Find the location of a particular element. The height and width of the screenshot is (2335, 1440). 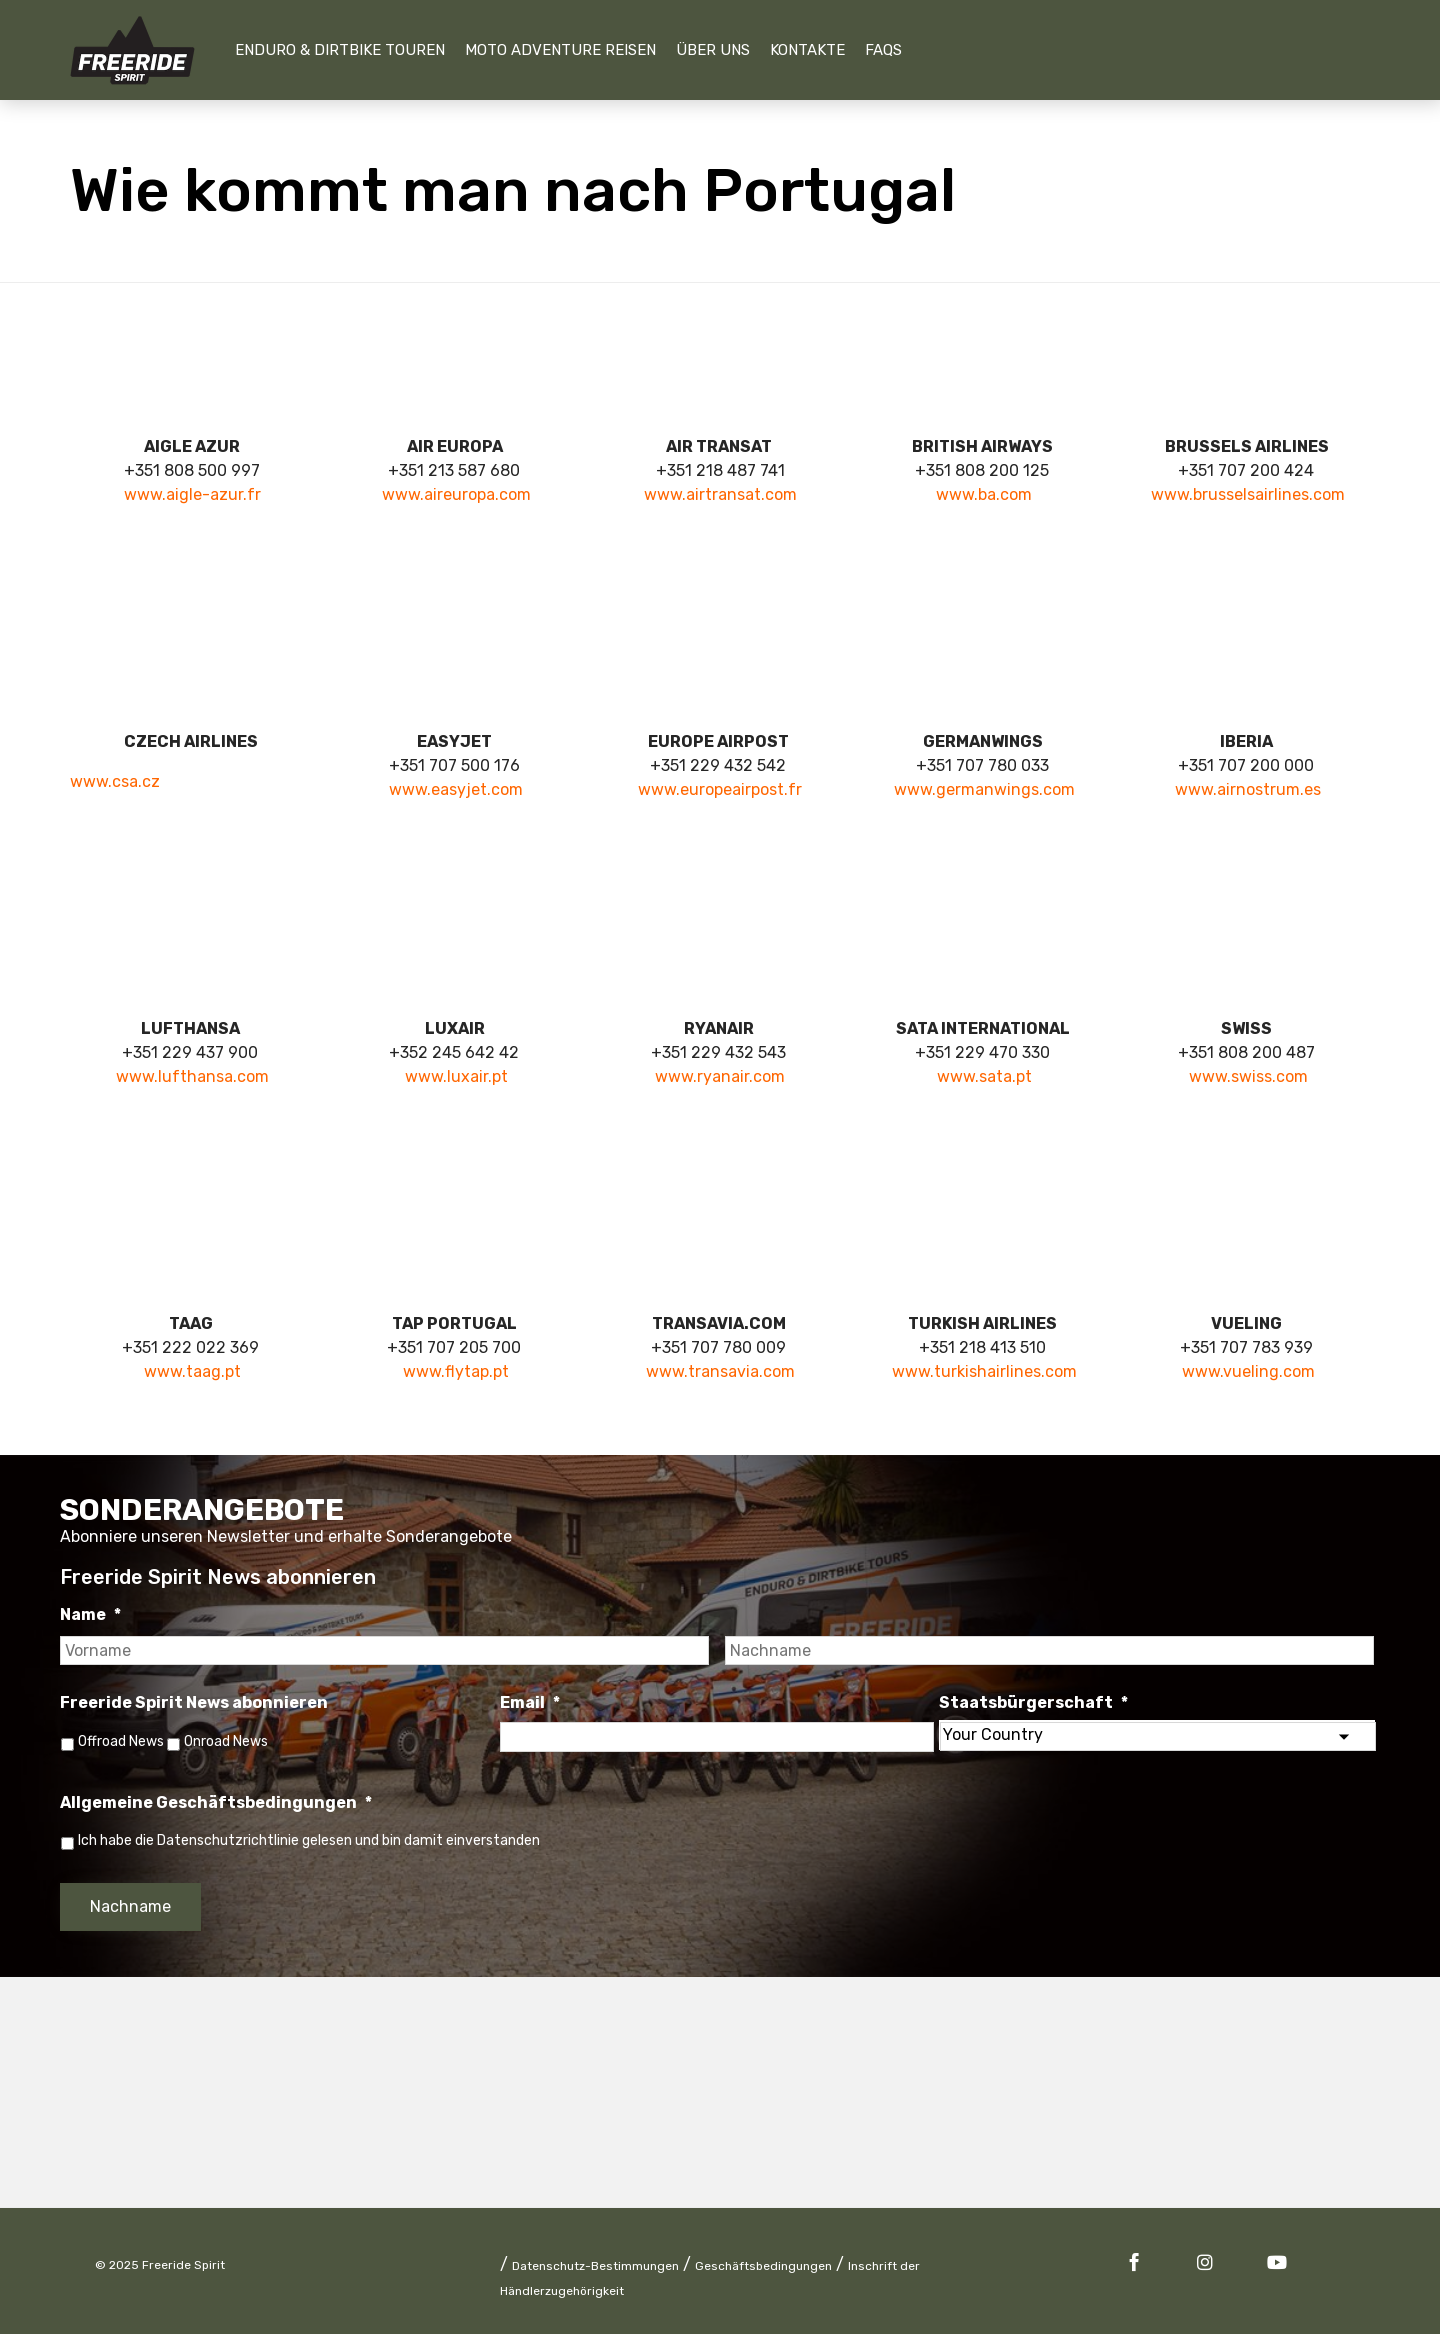

Offroad News is located at coordinates (121, 1741).